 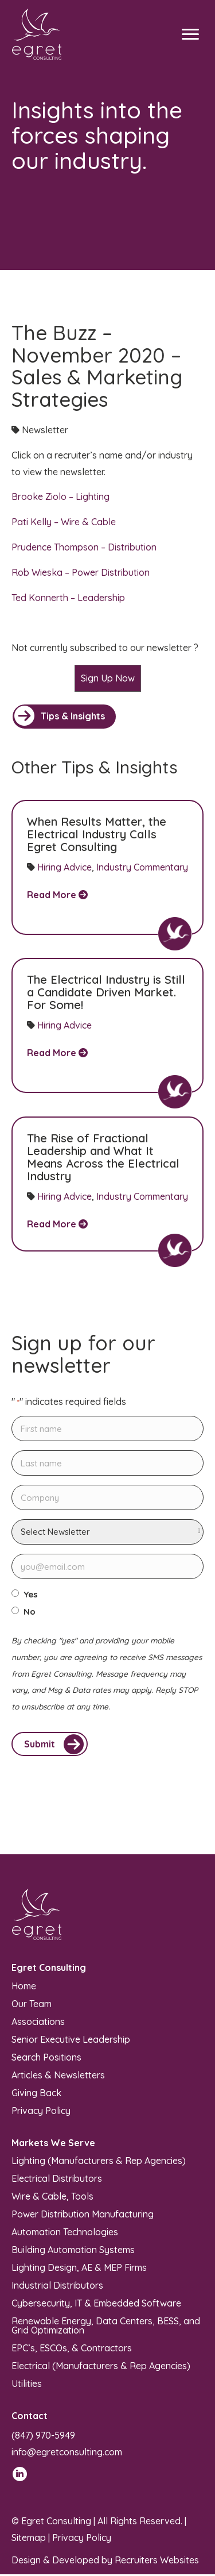 I want to click on Ted Konnerth – Leadership, so click(x=68, y=597).